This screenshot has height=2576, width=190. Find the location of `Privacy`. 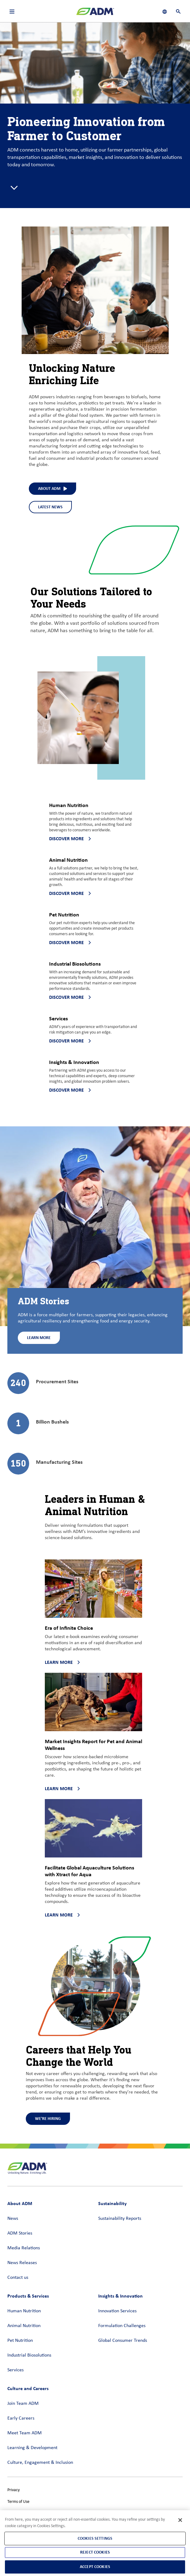

Privacy is located at coordinates (13, 2490).